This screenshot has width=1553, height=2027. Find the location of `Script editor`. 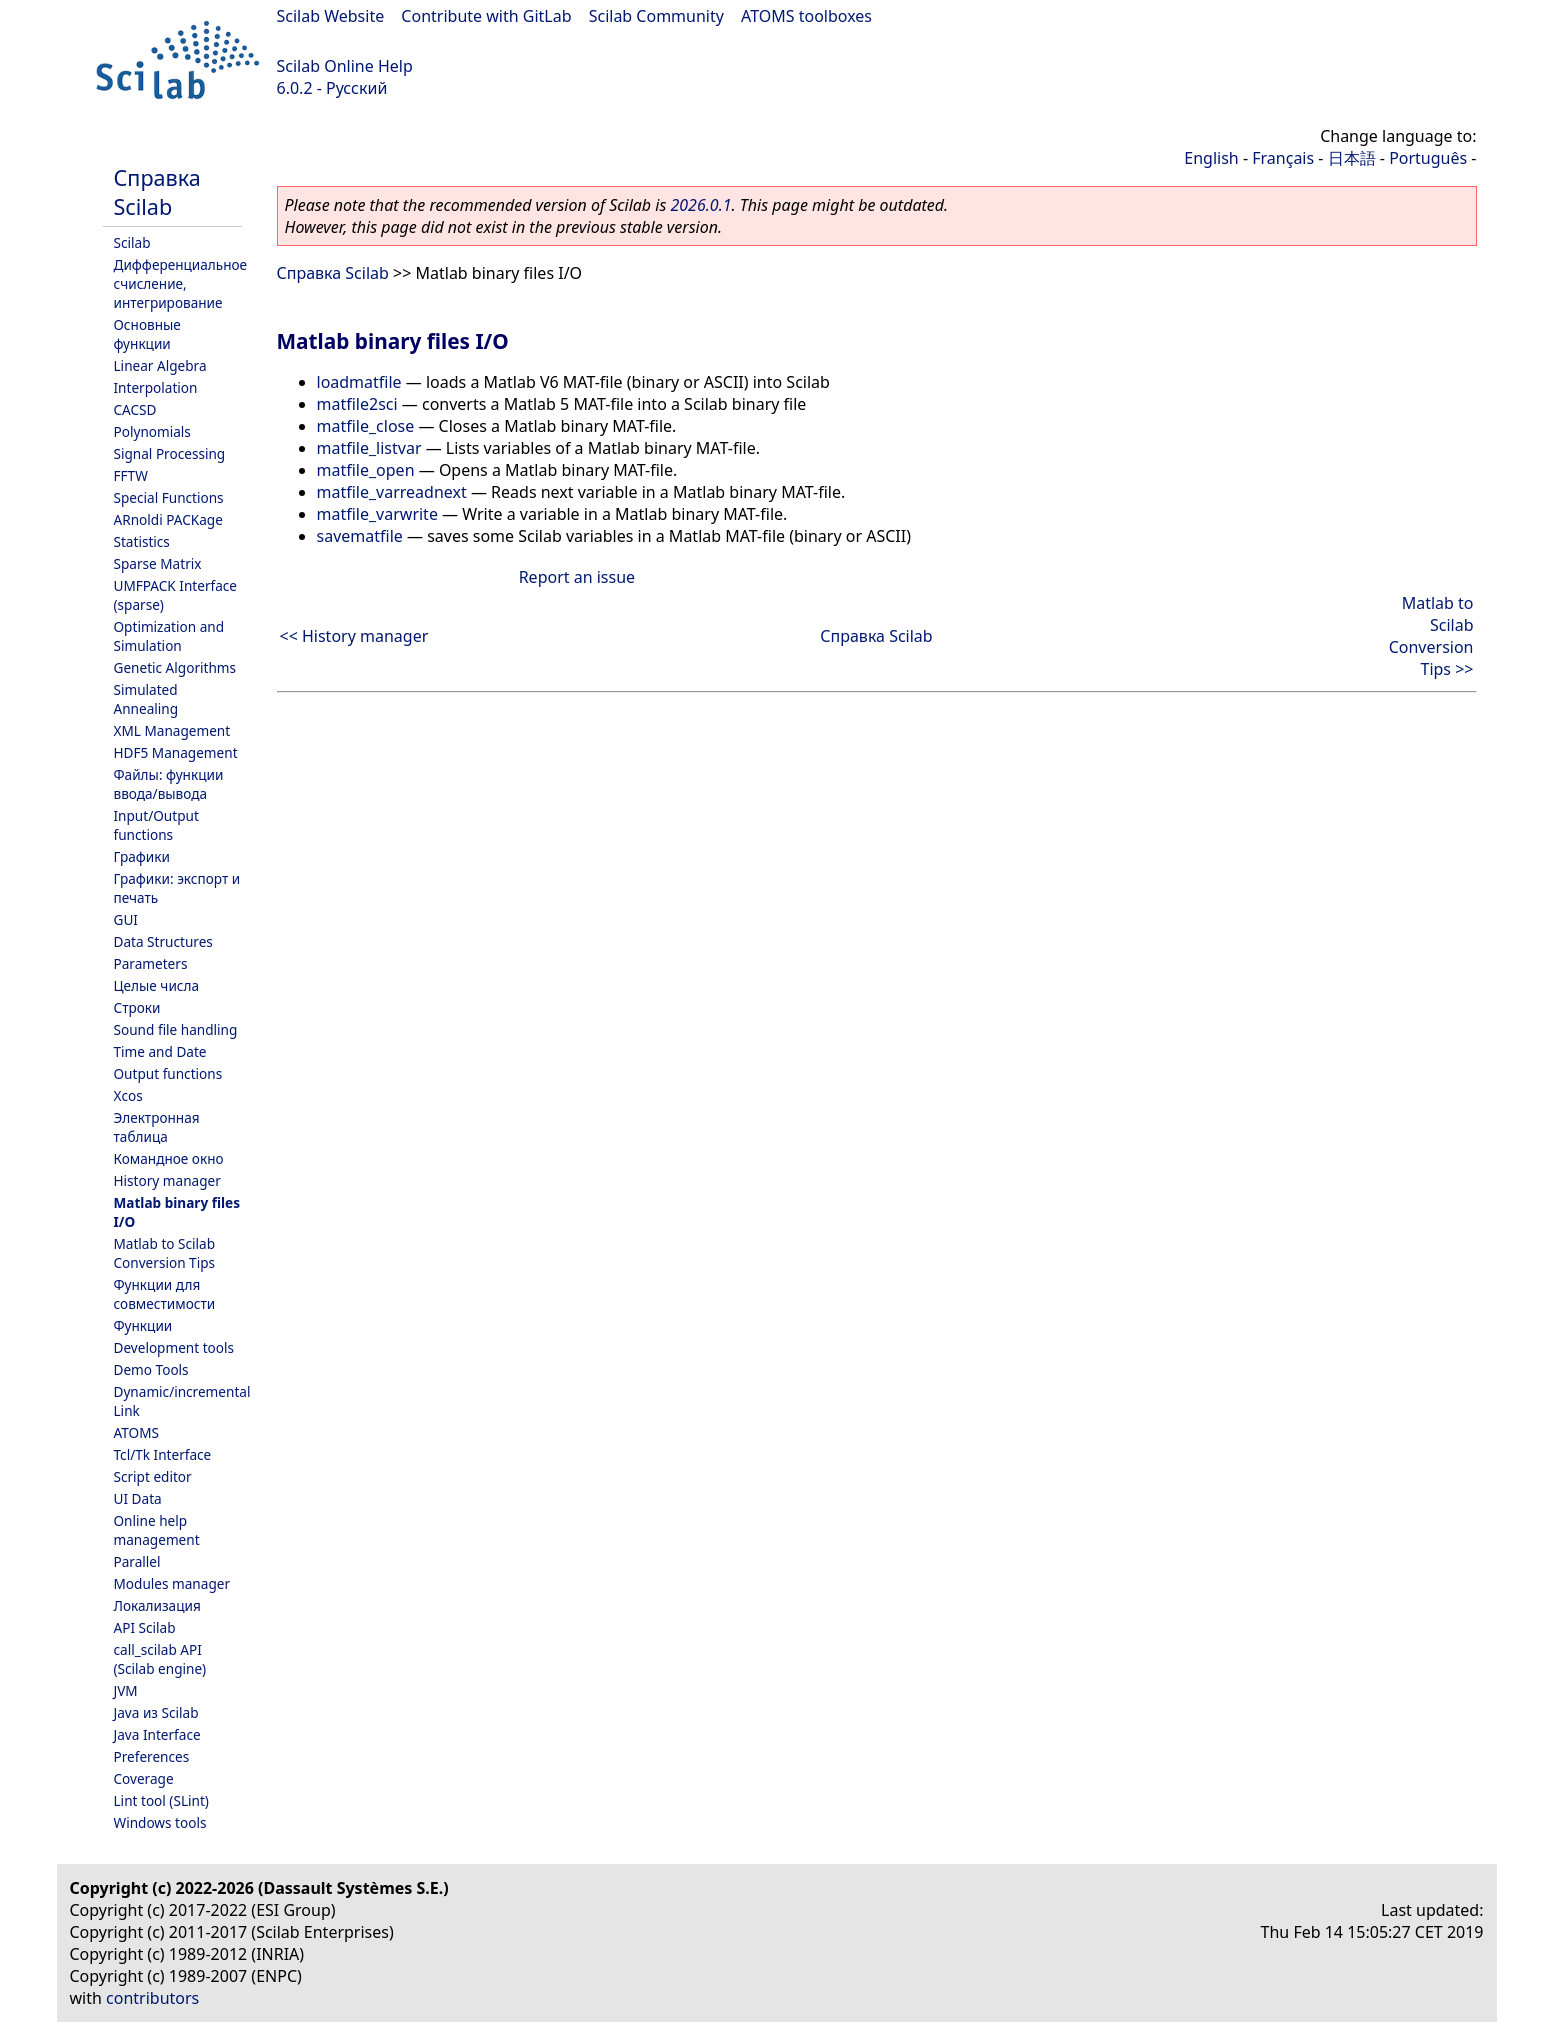

Script editor is located at coordinates (153, 1476).